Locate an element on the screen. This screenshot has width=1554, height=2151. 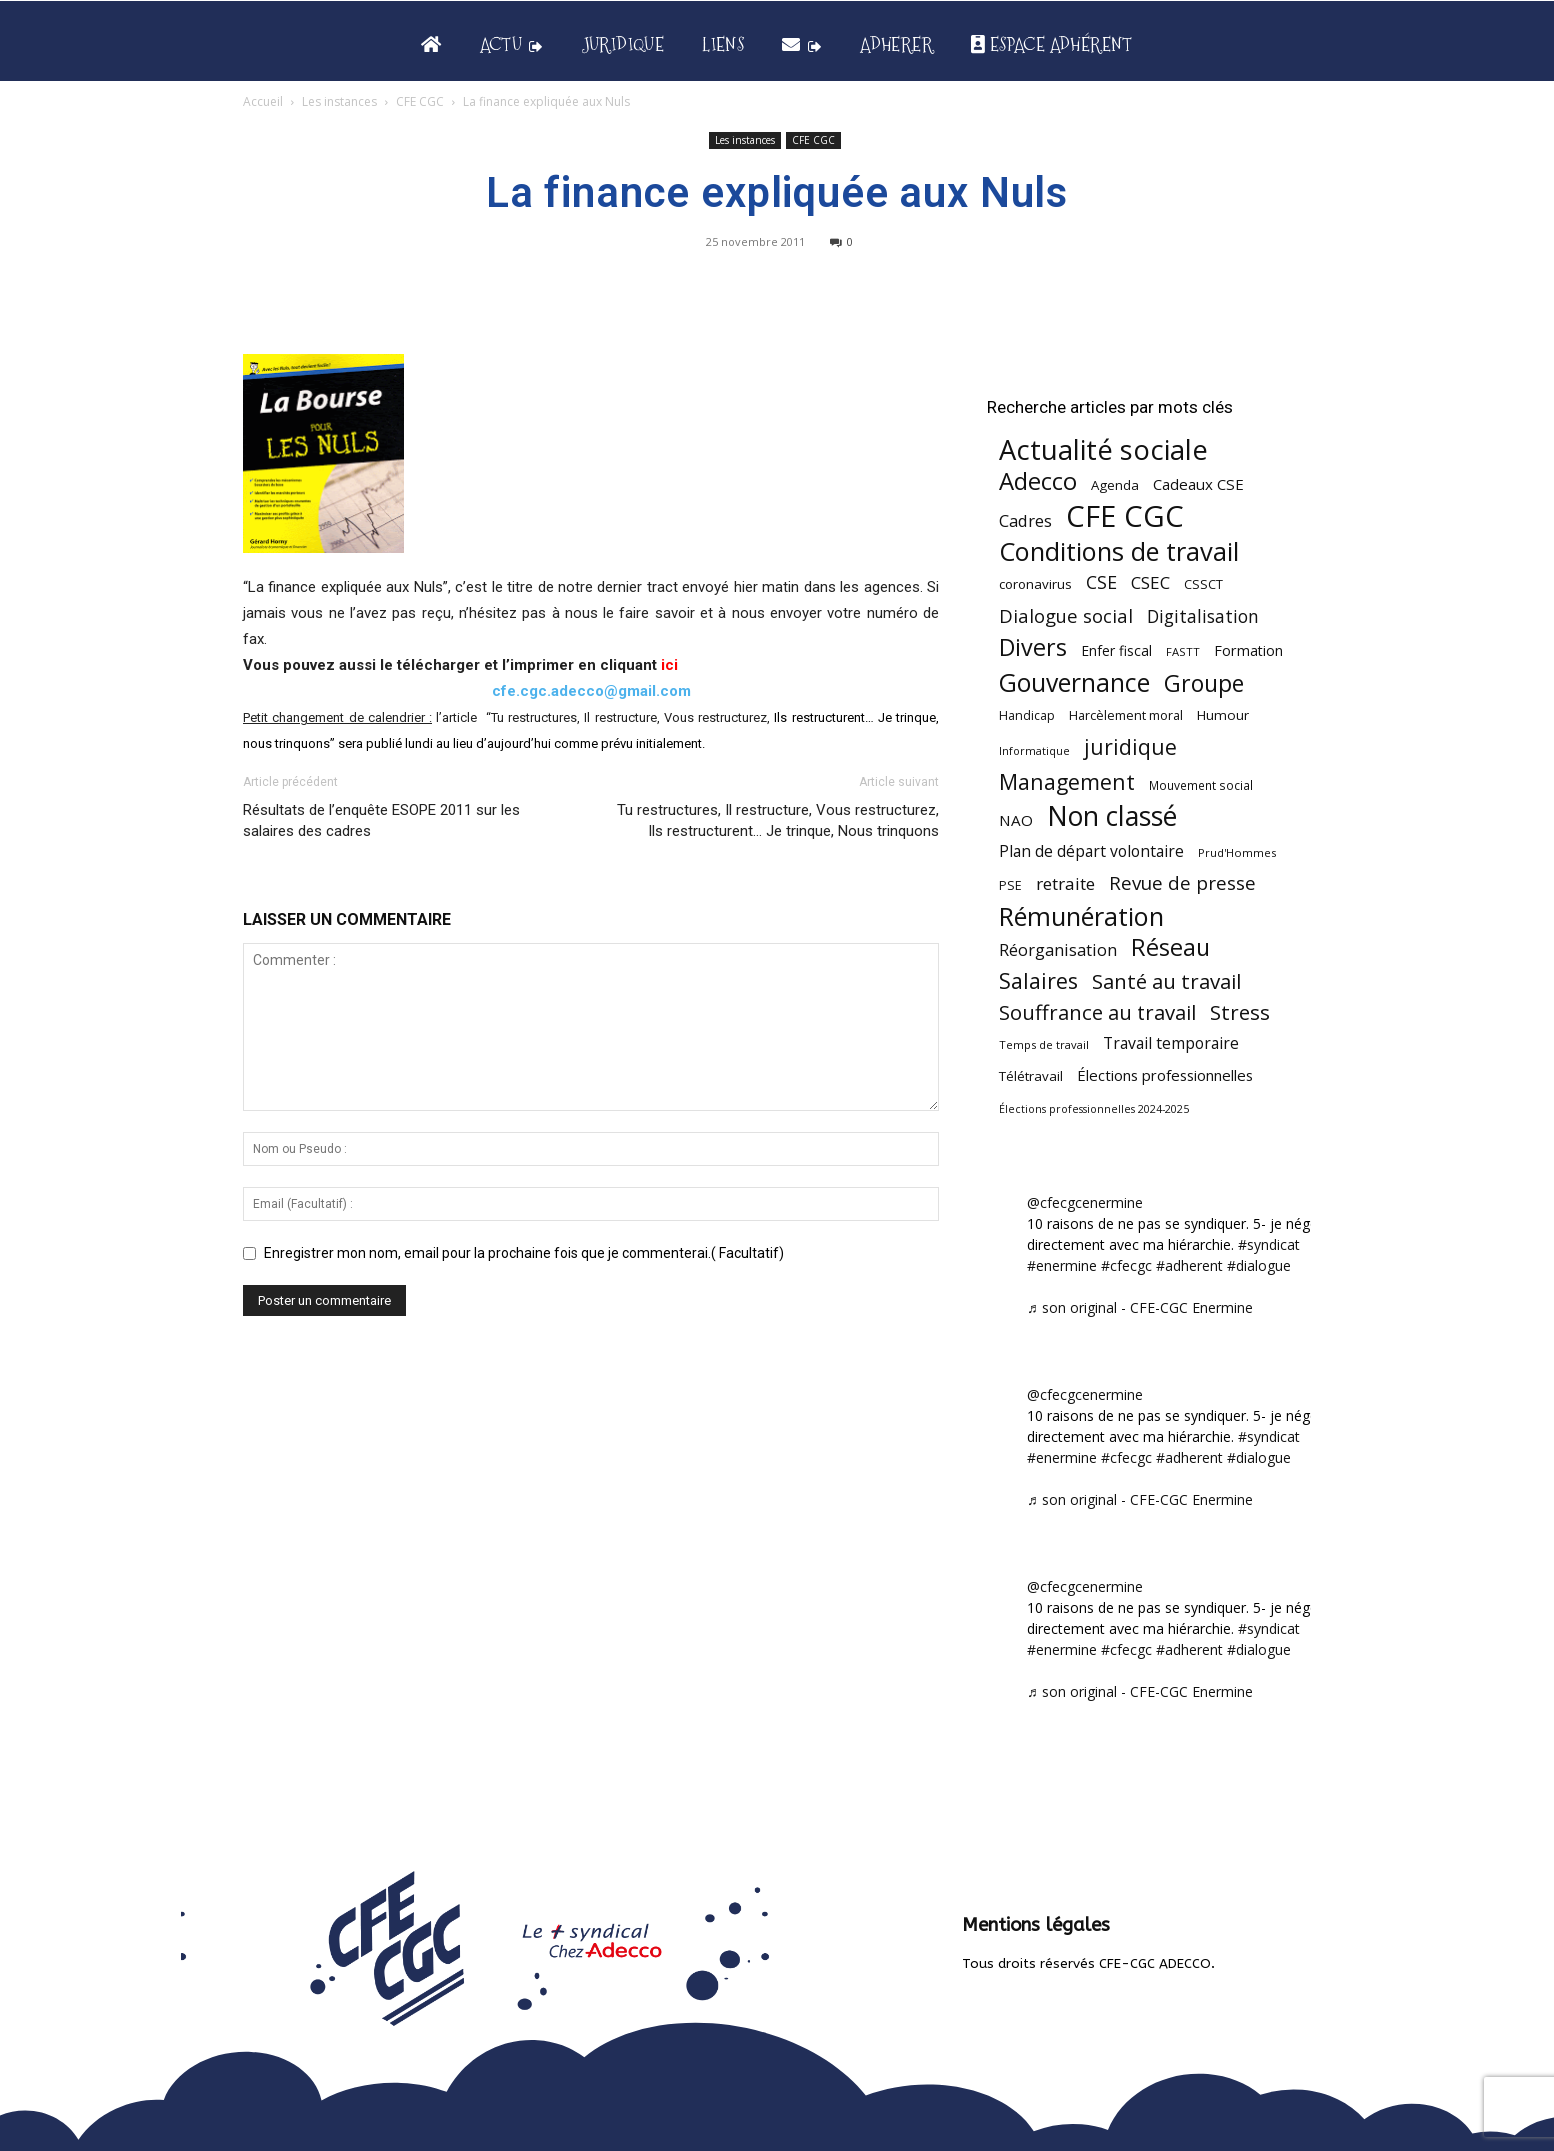
#cfecgc is located at coordinates (1126, 1265).